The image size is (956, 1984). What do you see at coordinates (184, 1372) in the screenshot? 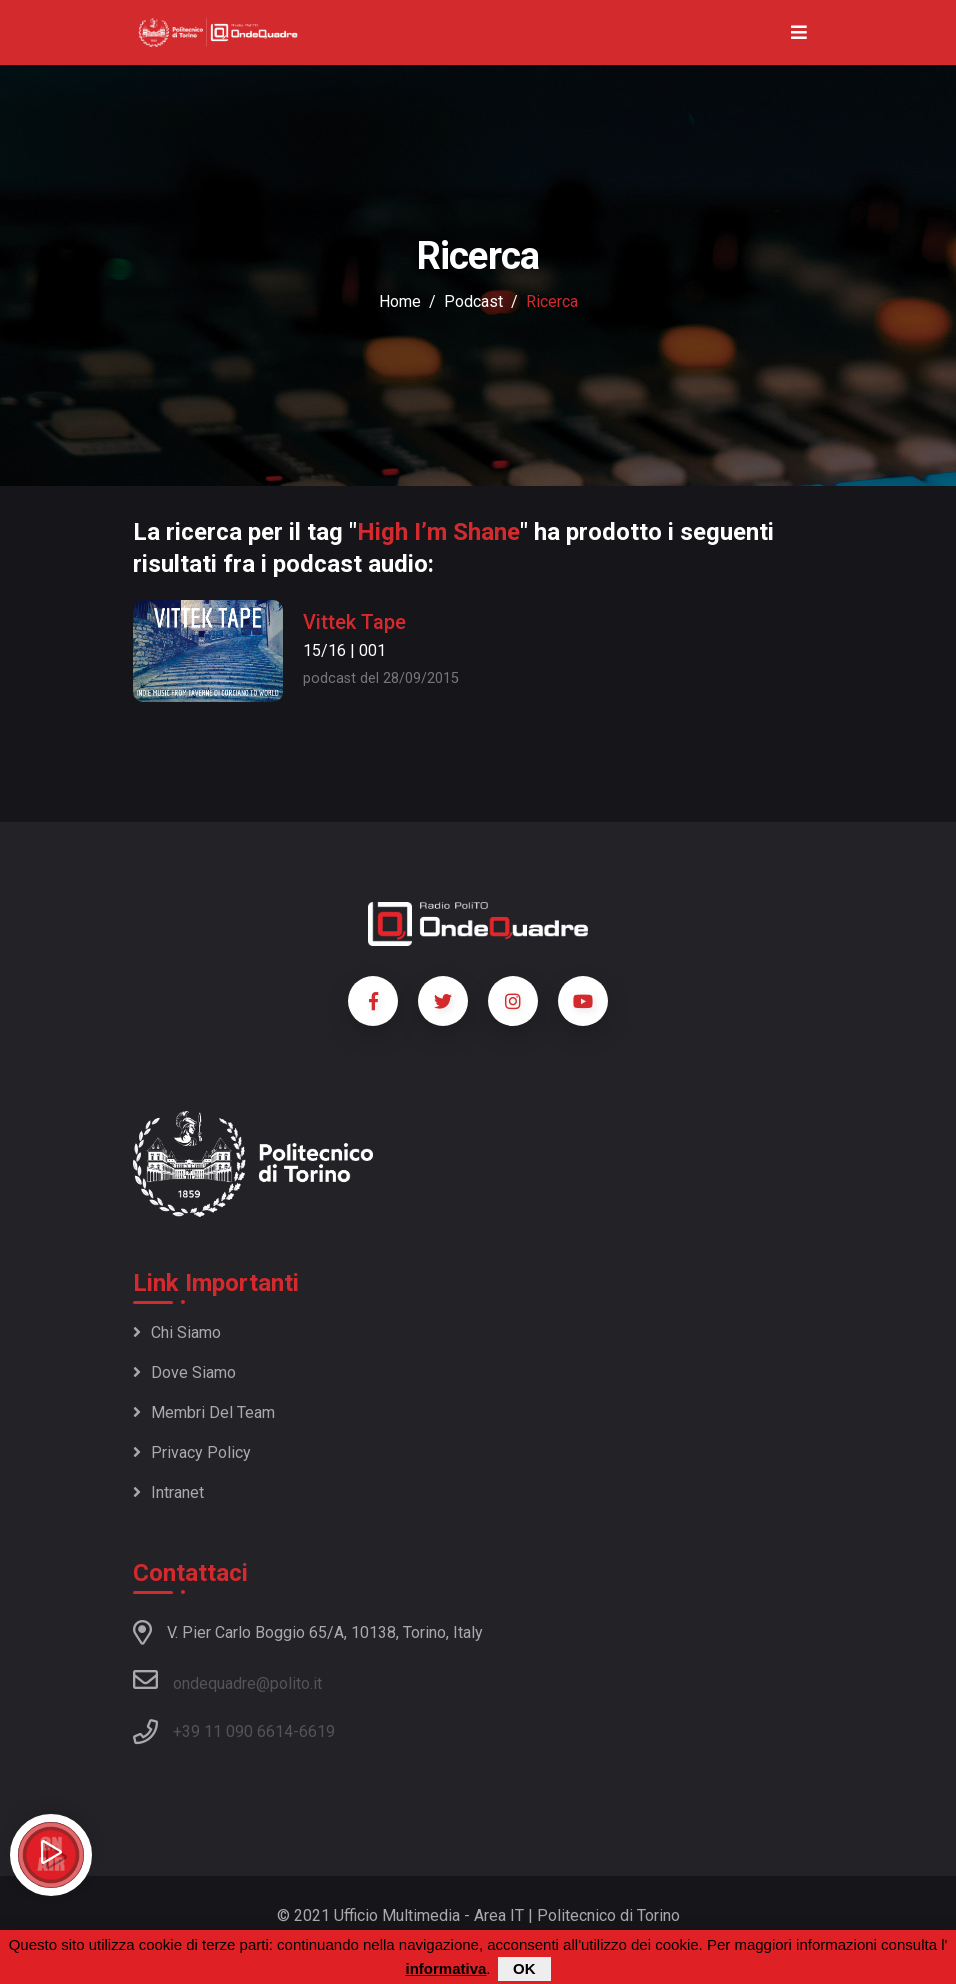
I see `Dove siamo` at bounding box center [184, 1372].